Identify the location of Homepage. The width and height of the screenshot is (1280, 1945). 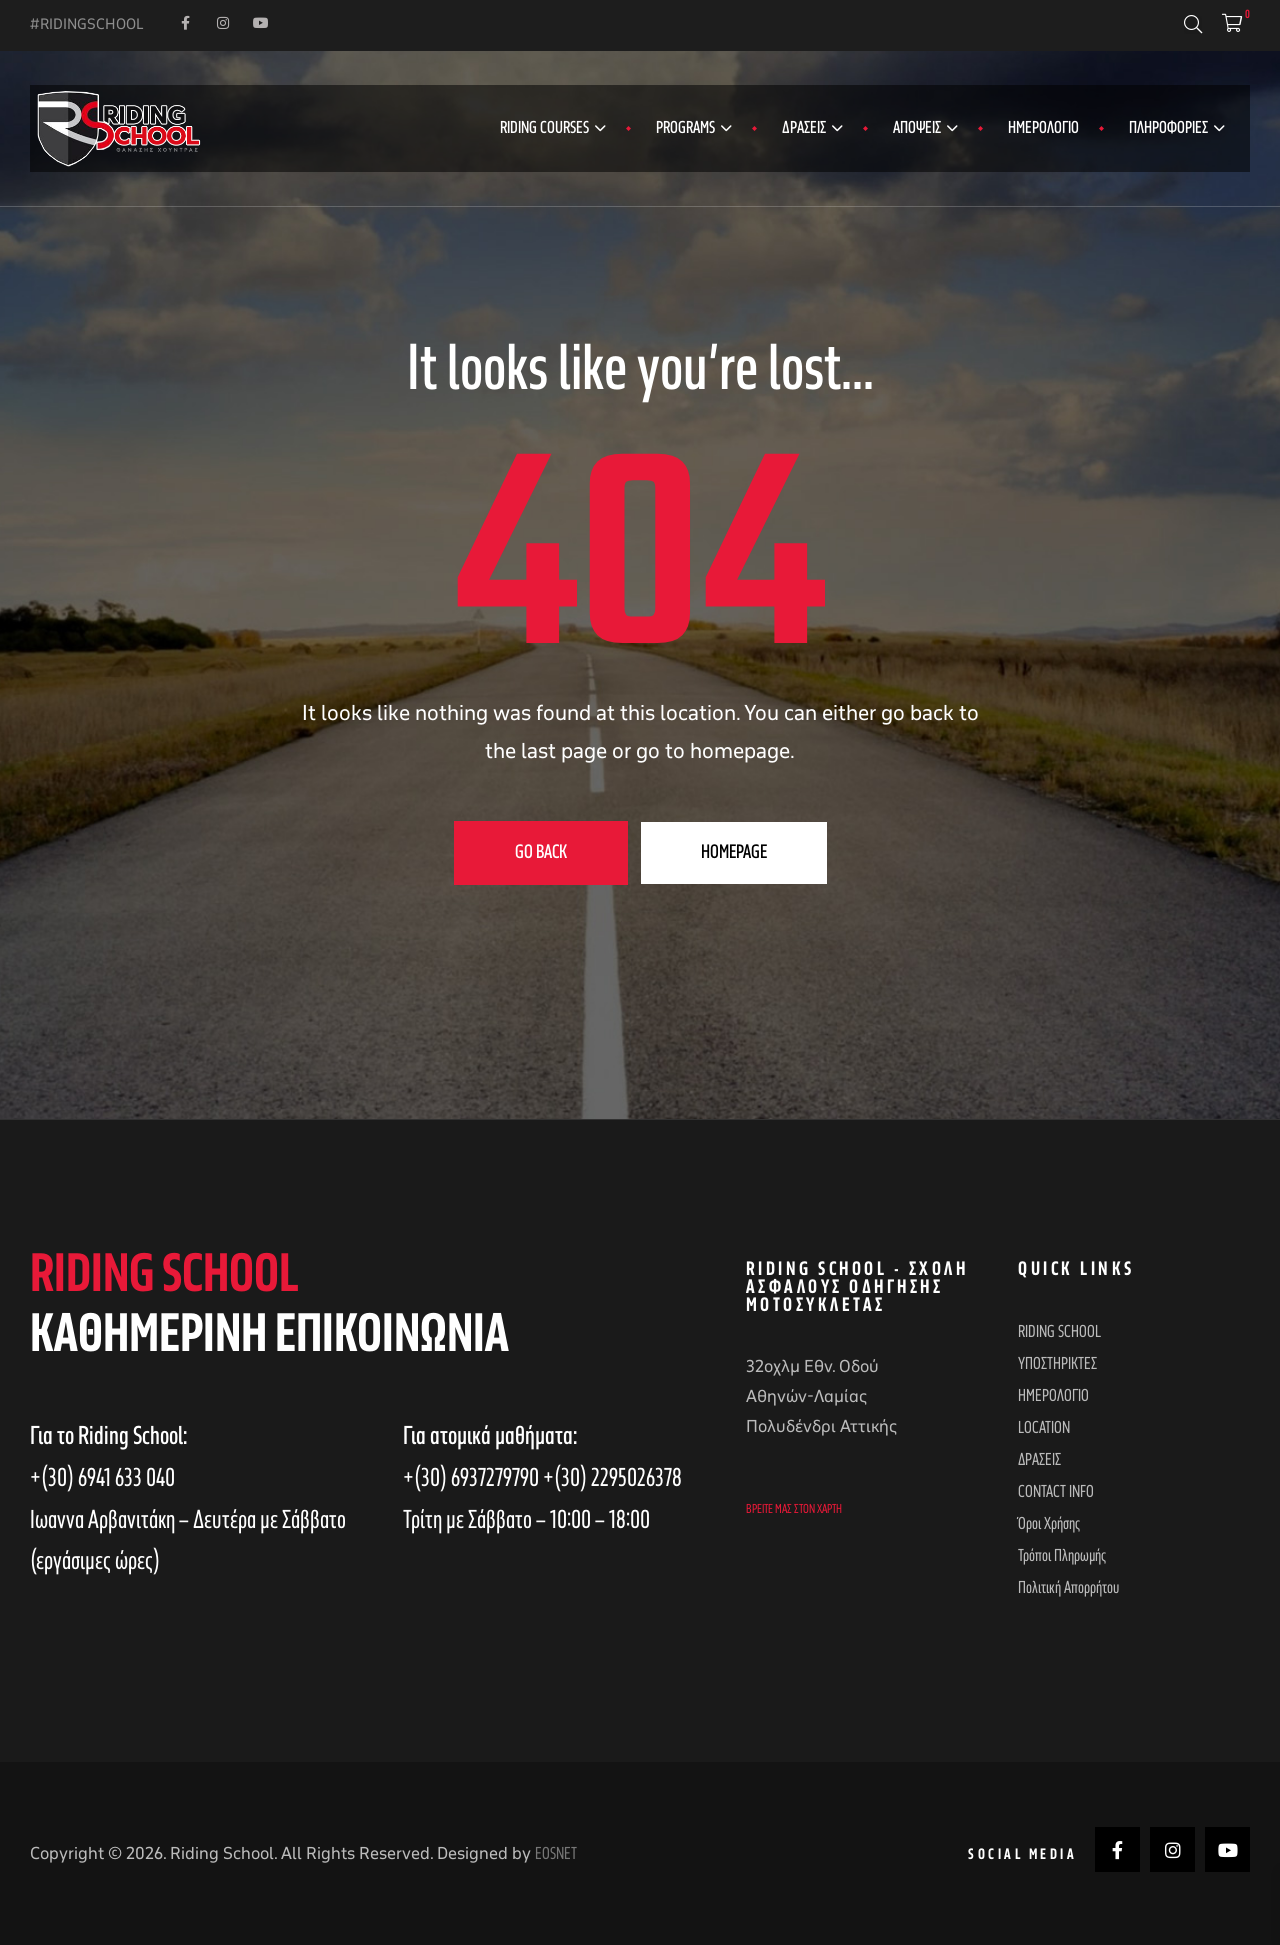
(734, 852).